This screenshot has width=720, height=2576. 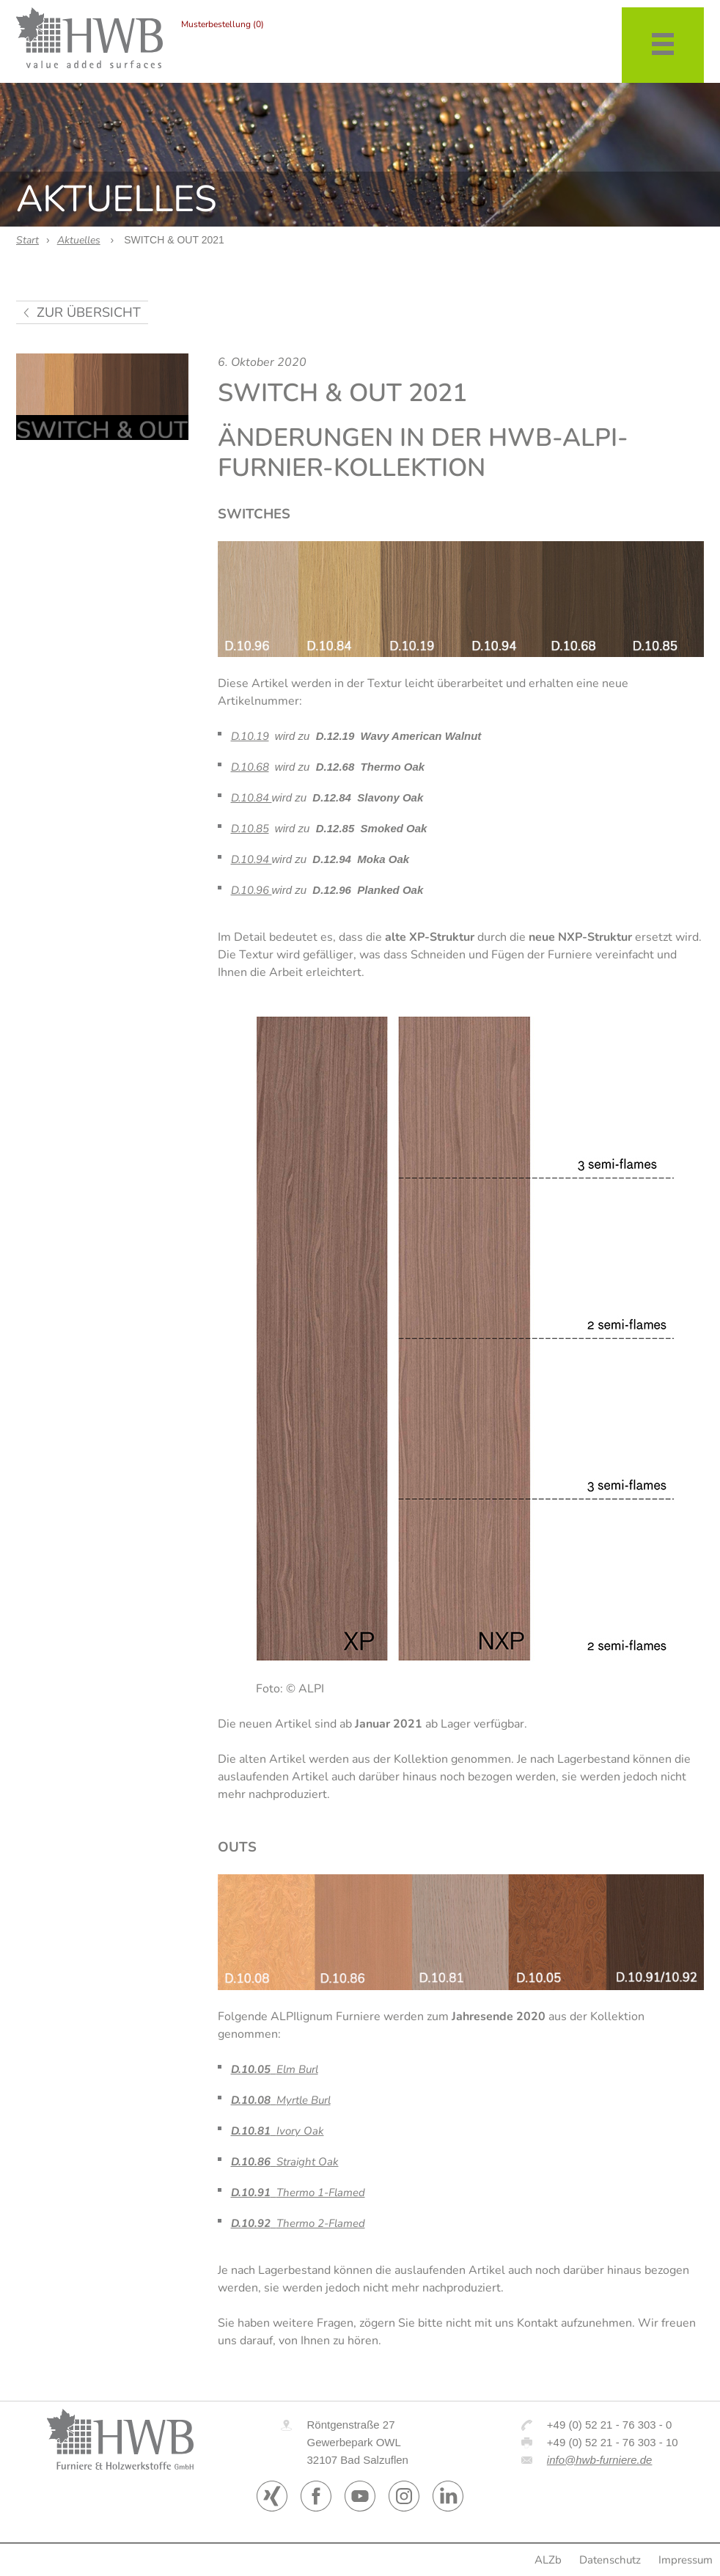 What do you see at coordinates (609, 2424) in the screenshot?
I see `+49 (0) 52 21 - 76 303 - 0` at bounding box center [609, 2424].